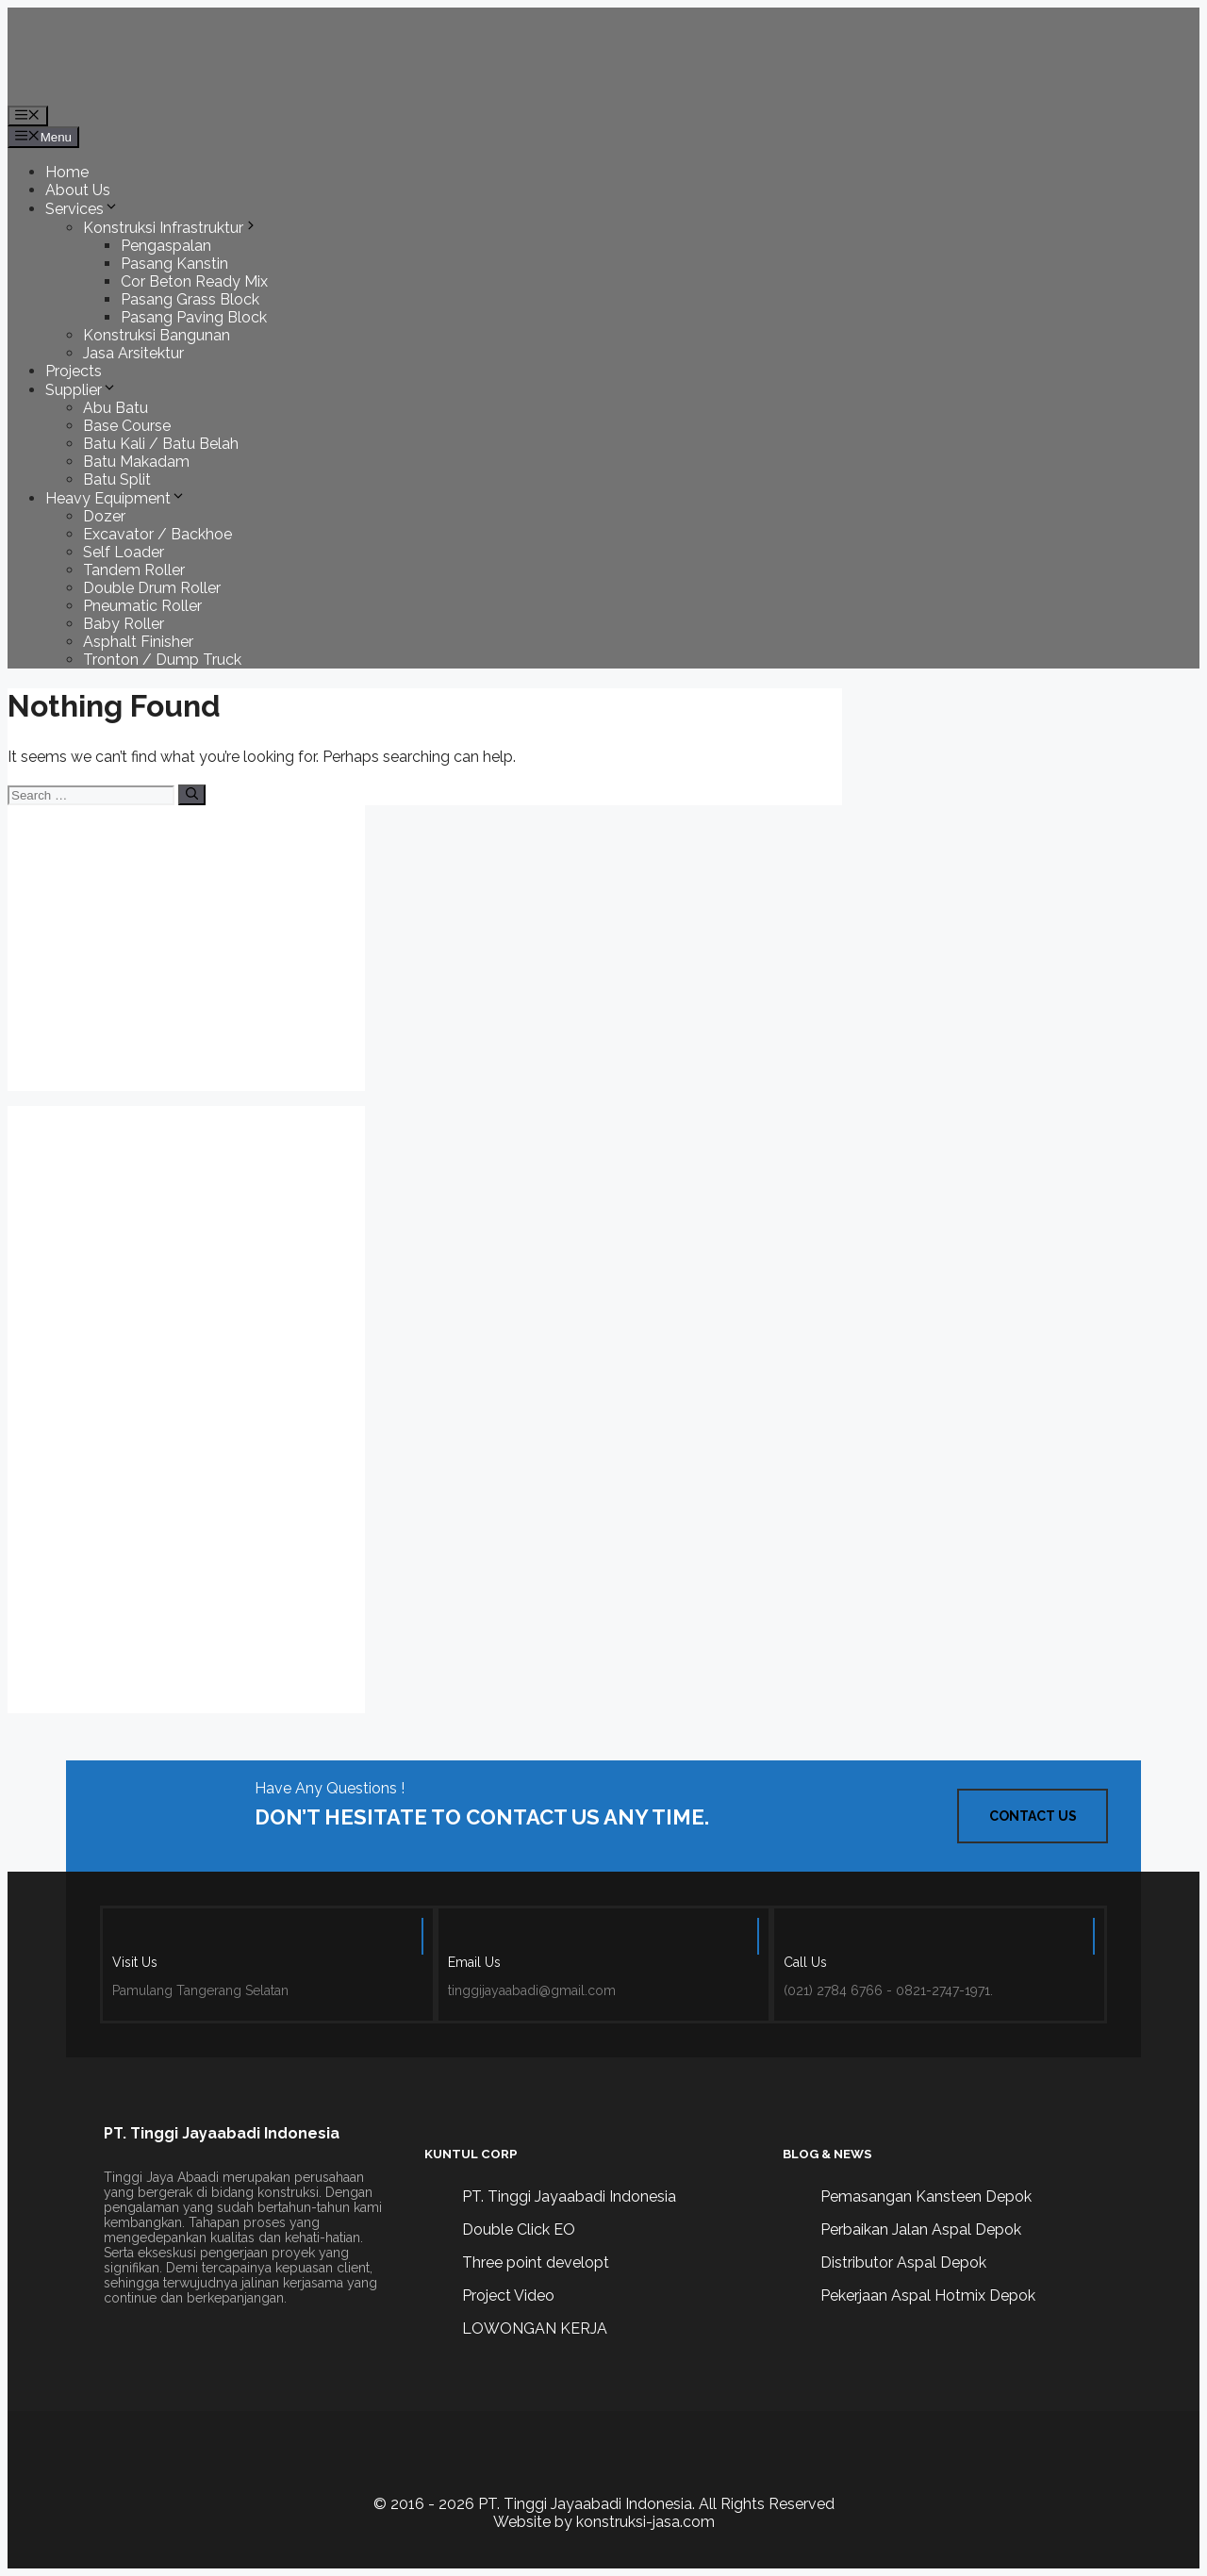 Image resolution: width=1207 pixels, height=2576 pixels. What do you see at coordinates (192, 794) in the screenshot?
I see `[Search]` at bounding box center [192, 794].